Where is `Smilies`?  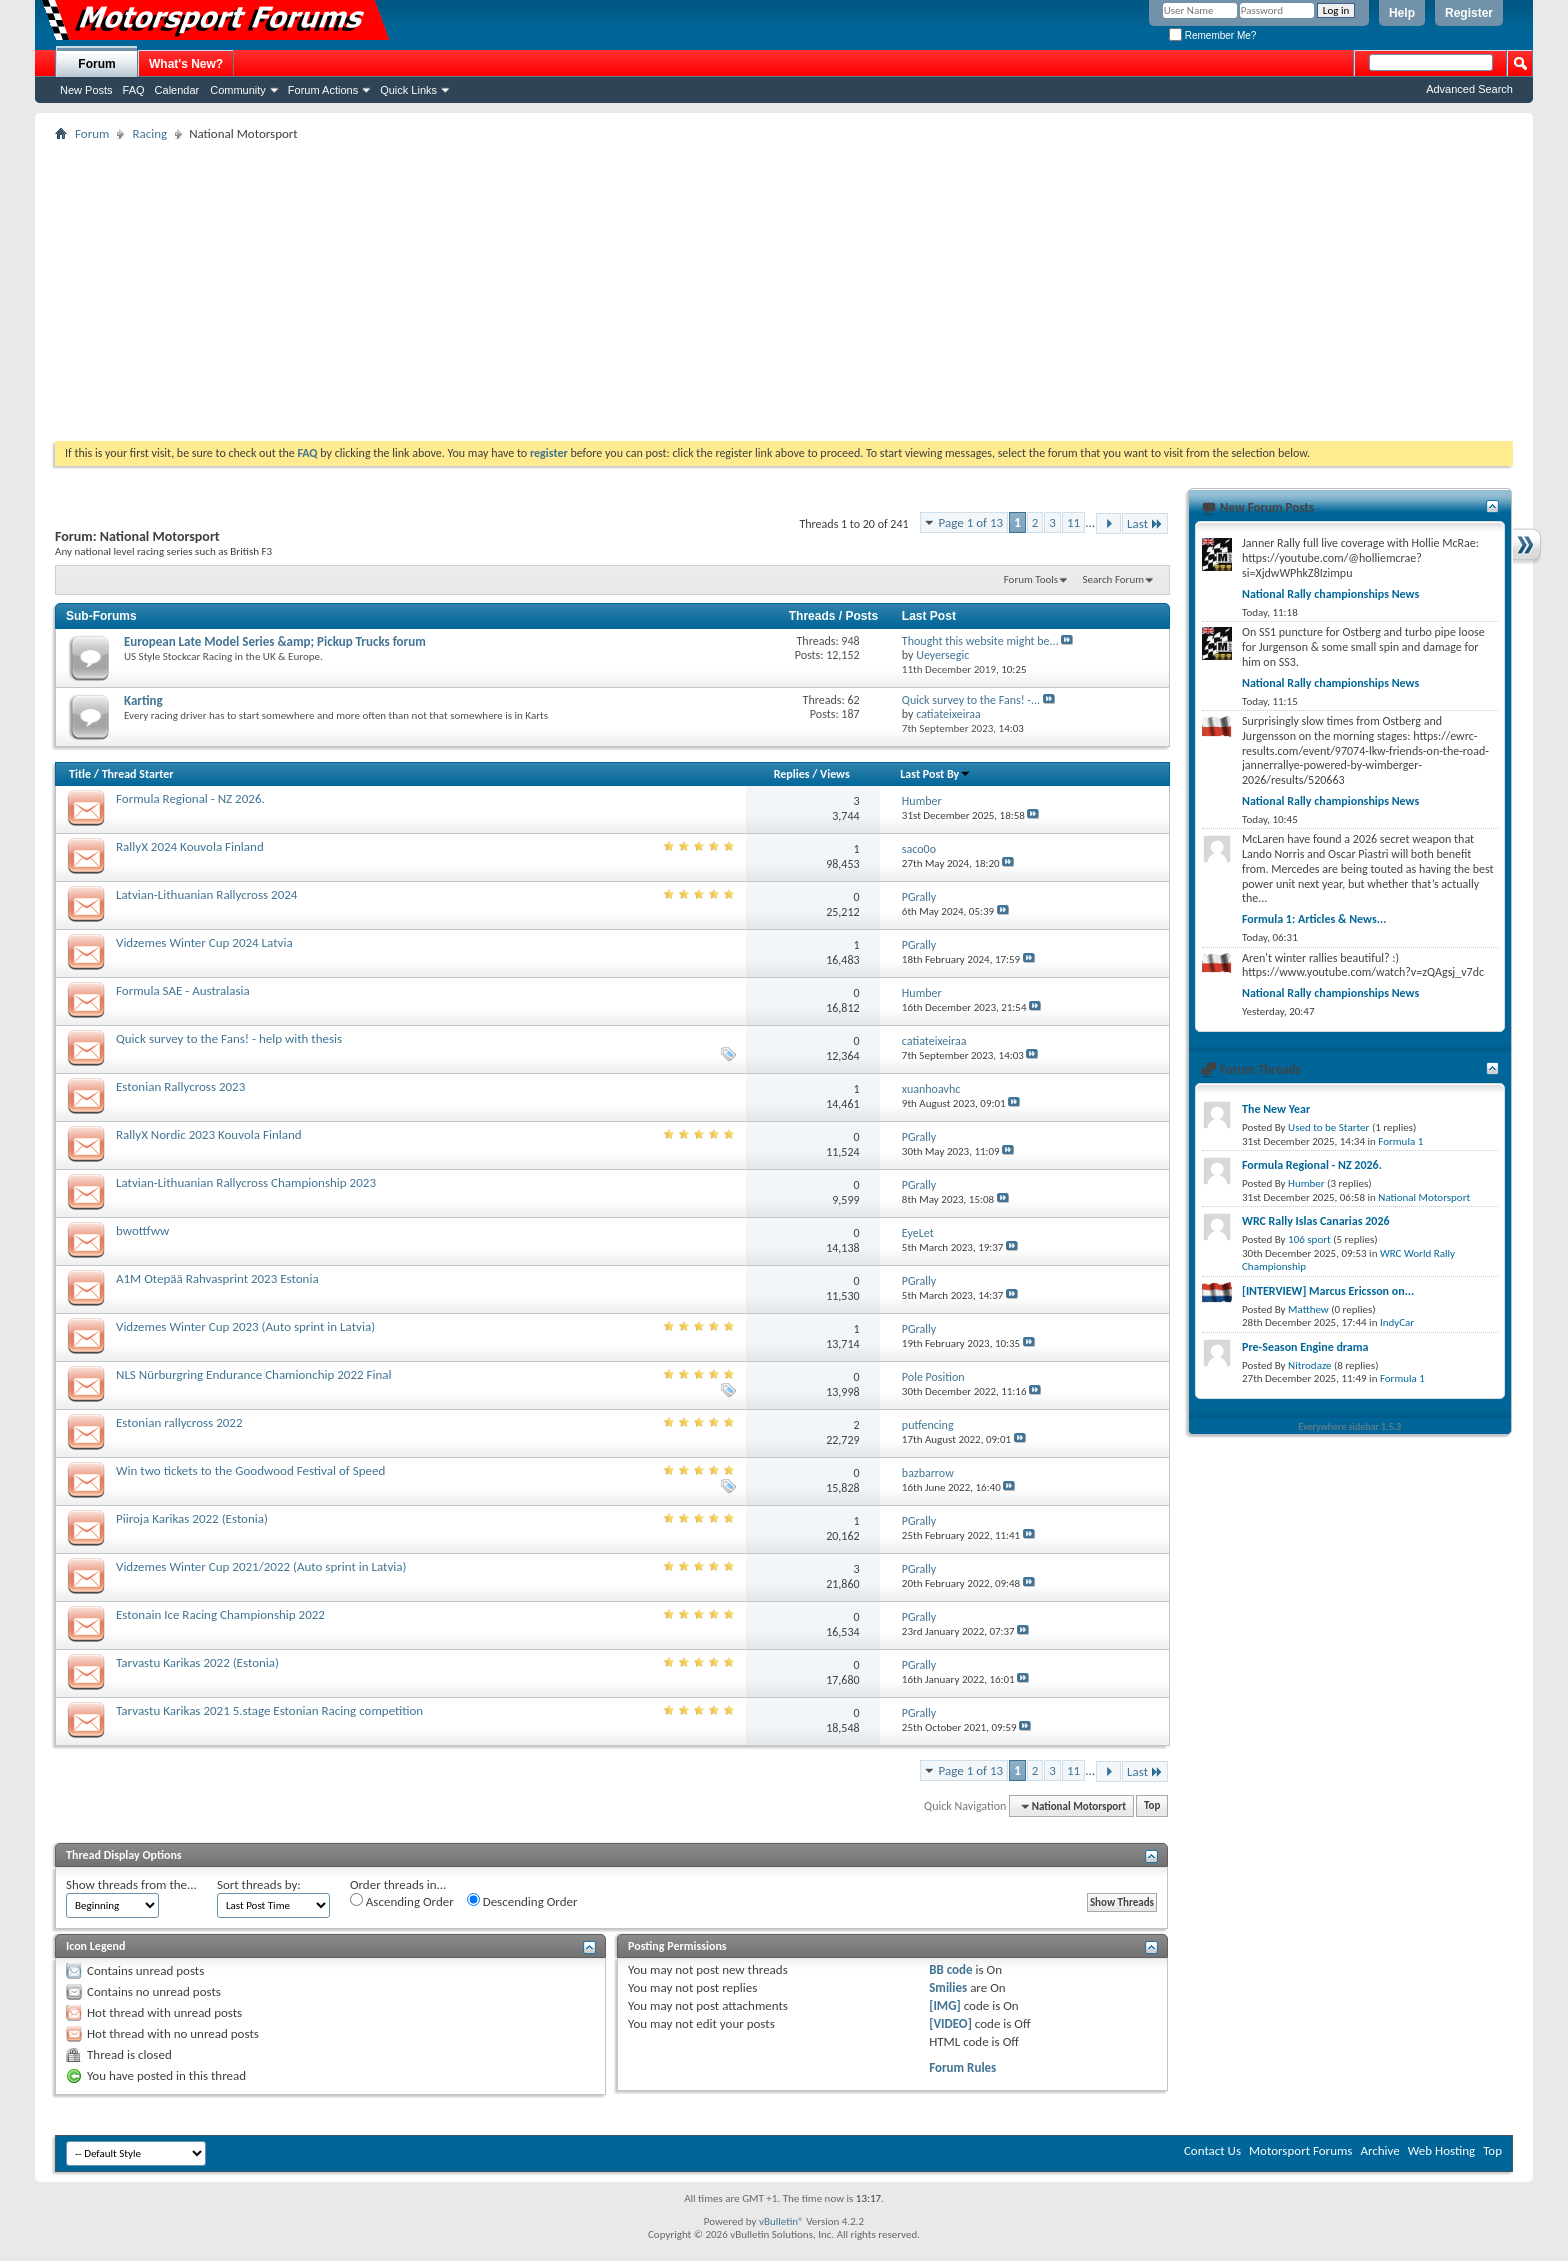
Smilies is located at coordinates (948, 1987).